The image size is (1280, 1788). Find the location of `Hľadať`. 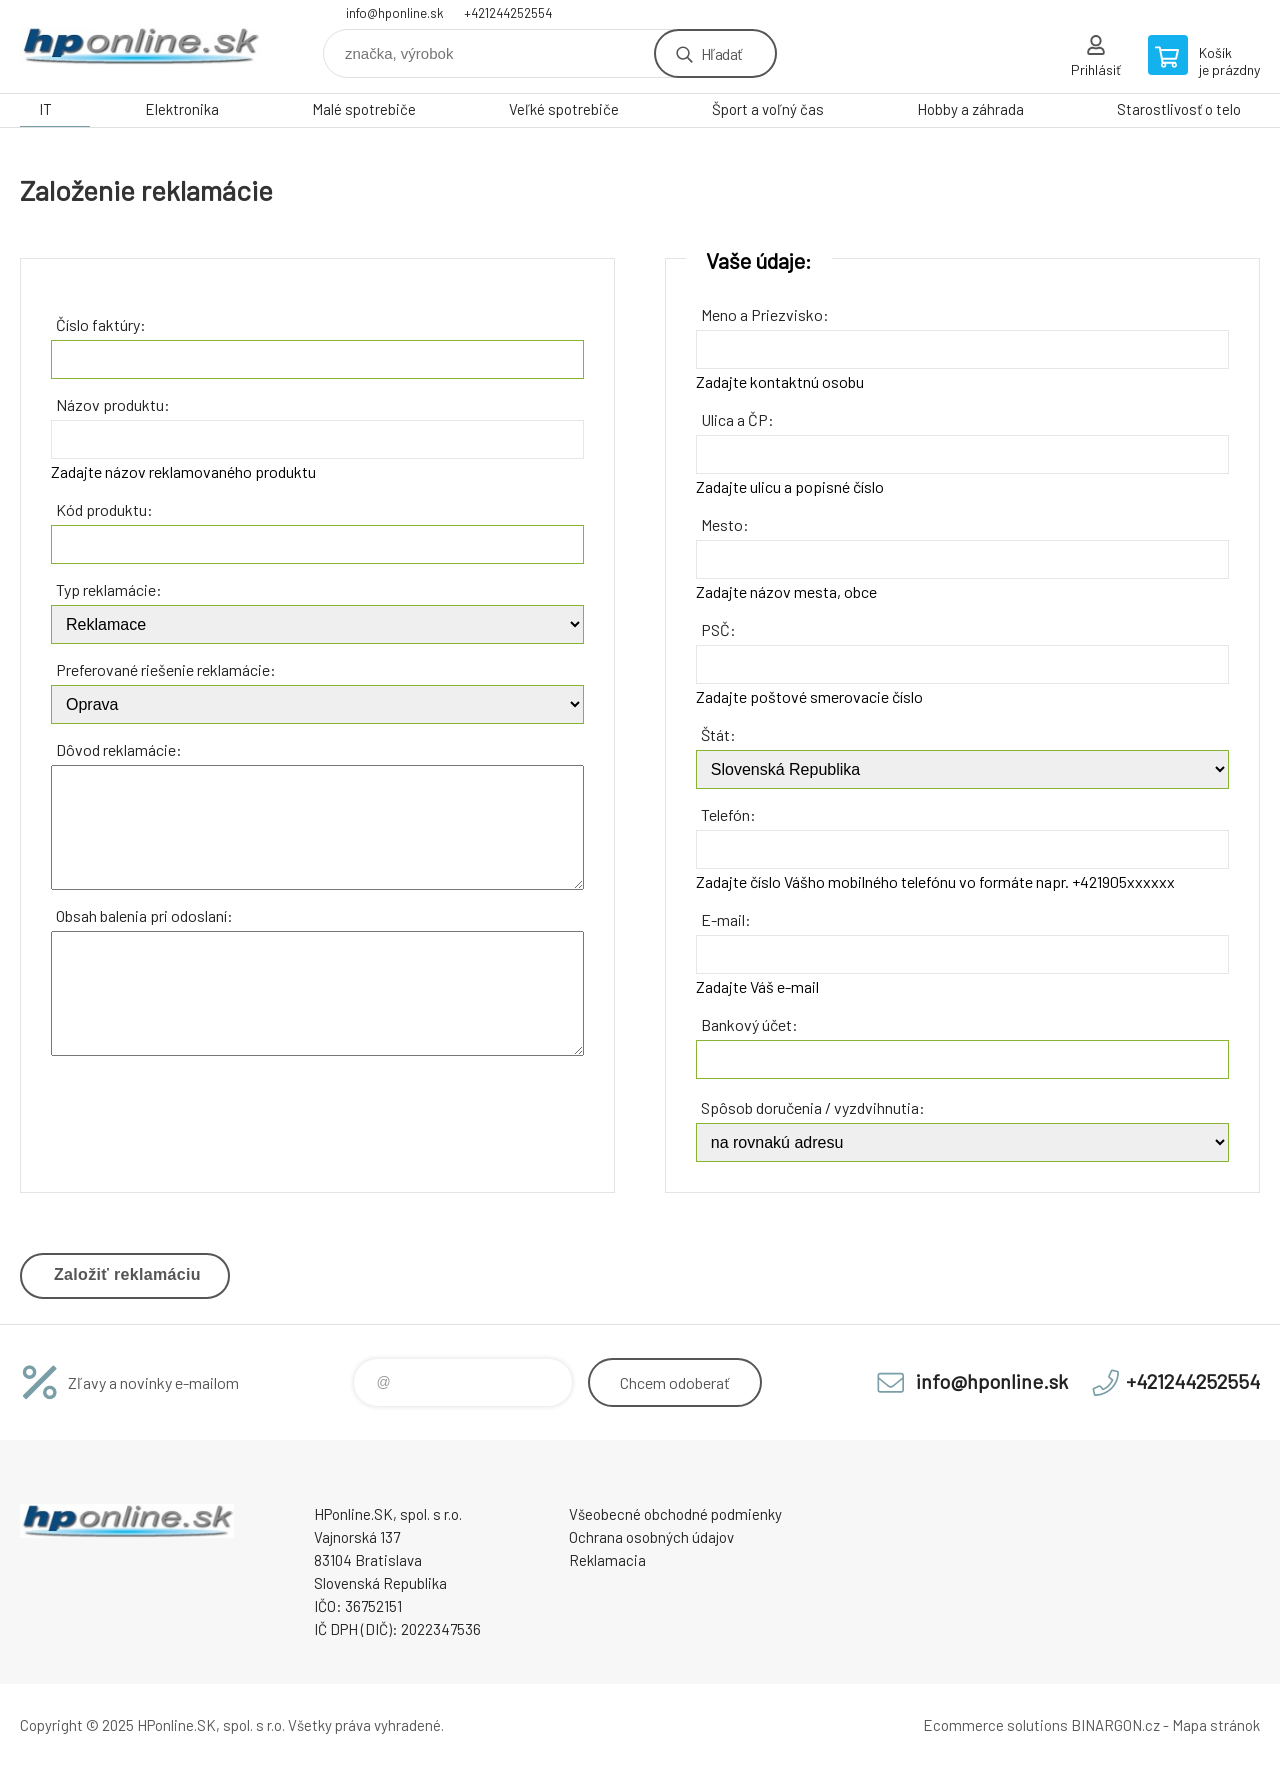

Hľadať is located at coordinates (721, 53).